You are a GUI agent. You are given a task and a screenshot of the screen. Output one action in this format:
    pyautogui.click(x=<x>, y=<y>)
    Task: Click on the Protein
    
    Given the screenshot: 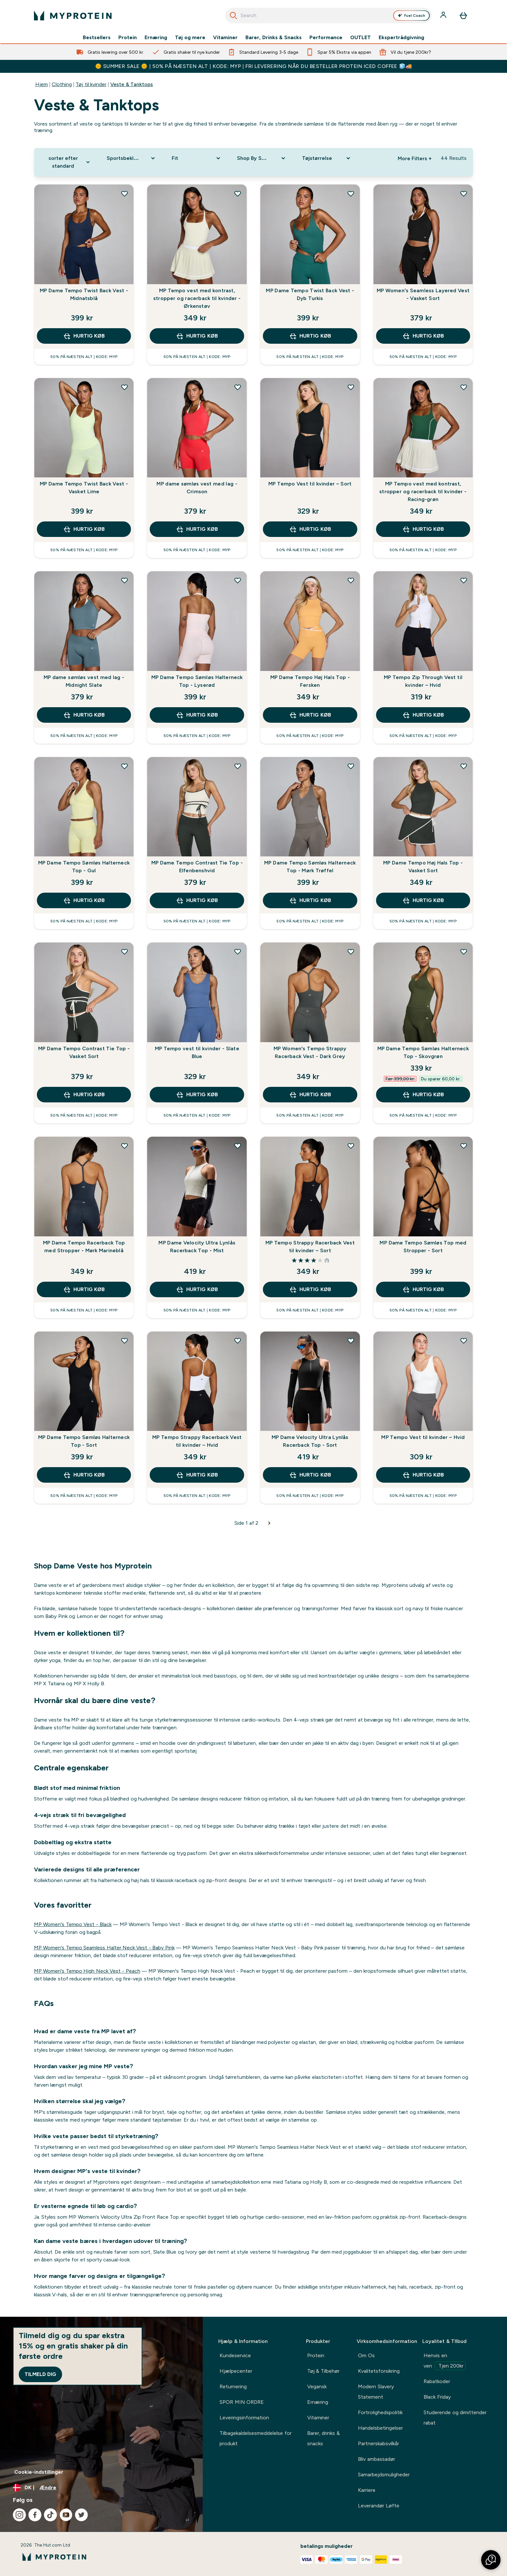 What is the action you would take?
    pyautogui.click(x=127, y=37)
    